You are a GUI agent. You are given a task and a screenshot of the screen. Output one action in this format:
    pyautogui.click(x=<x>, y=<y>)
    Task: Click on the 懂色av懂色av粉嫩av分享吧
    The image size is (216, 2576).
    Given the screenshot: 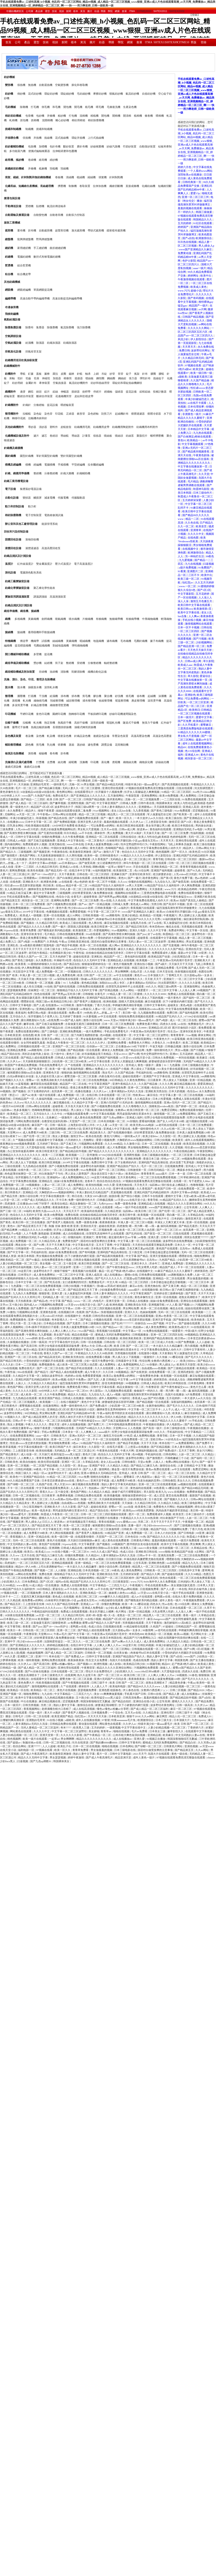 What is the action you would take?
    pyautogui.click(x=113, y=1708)
    